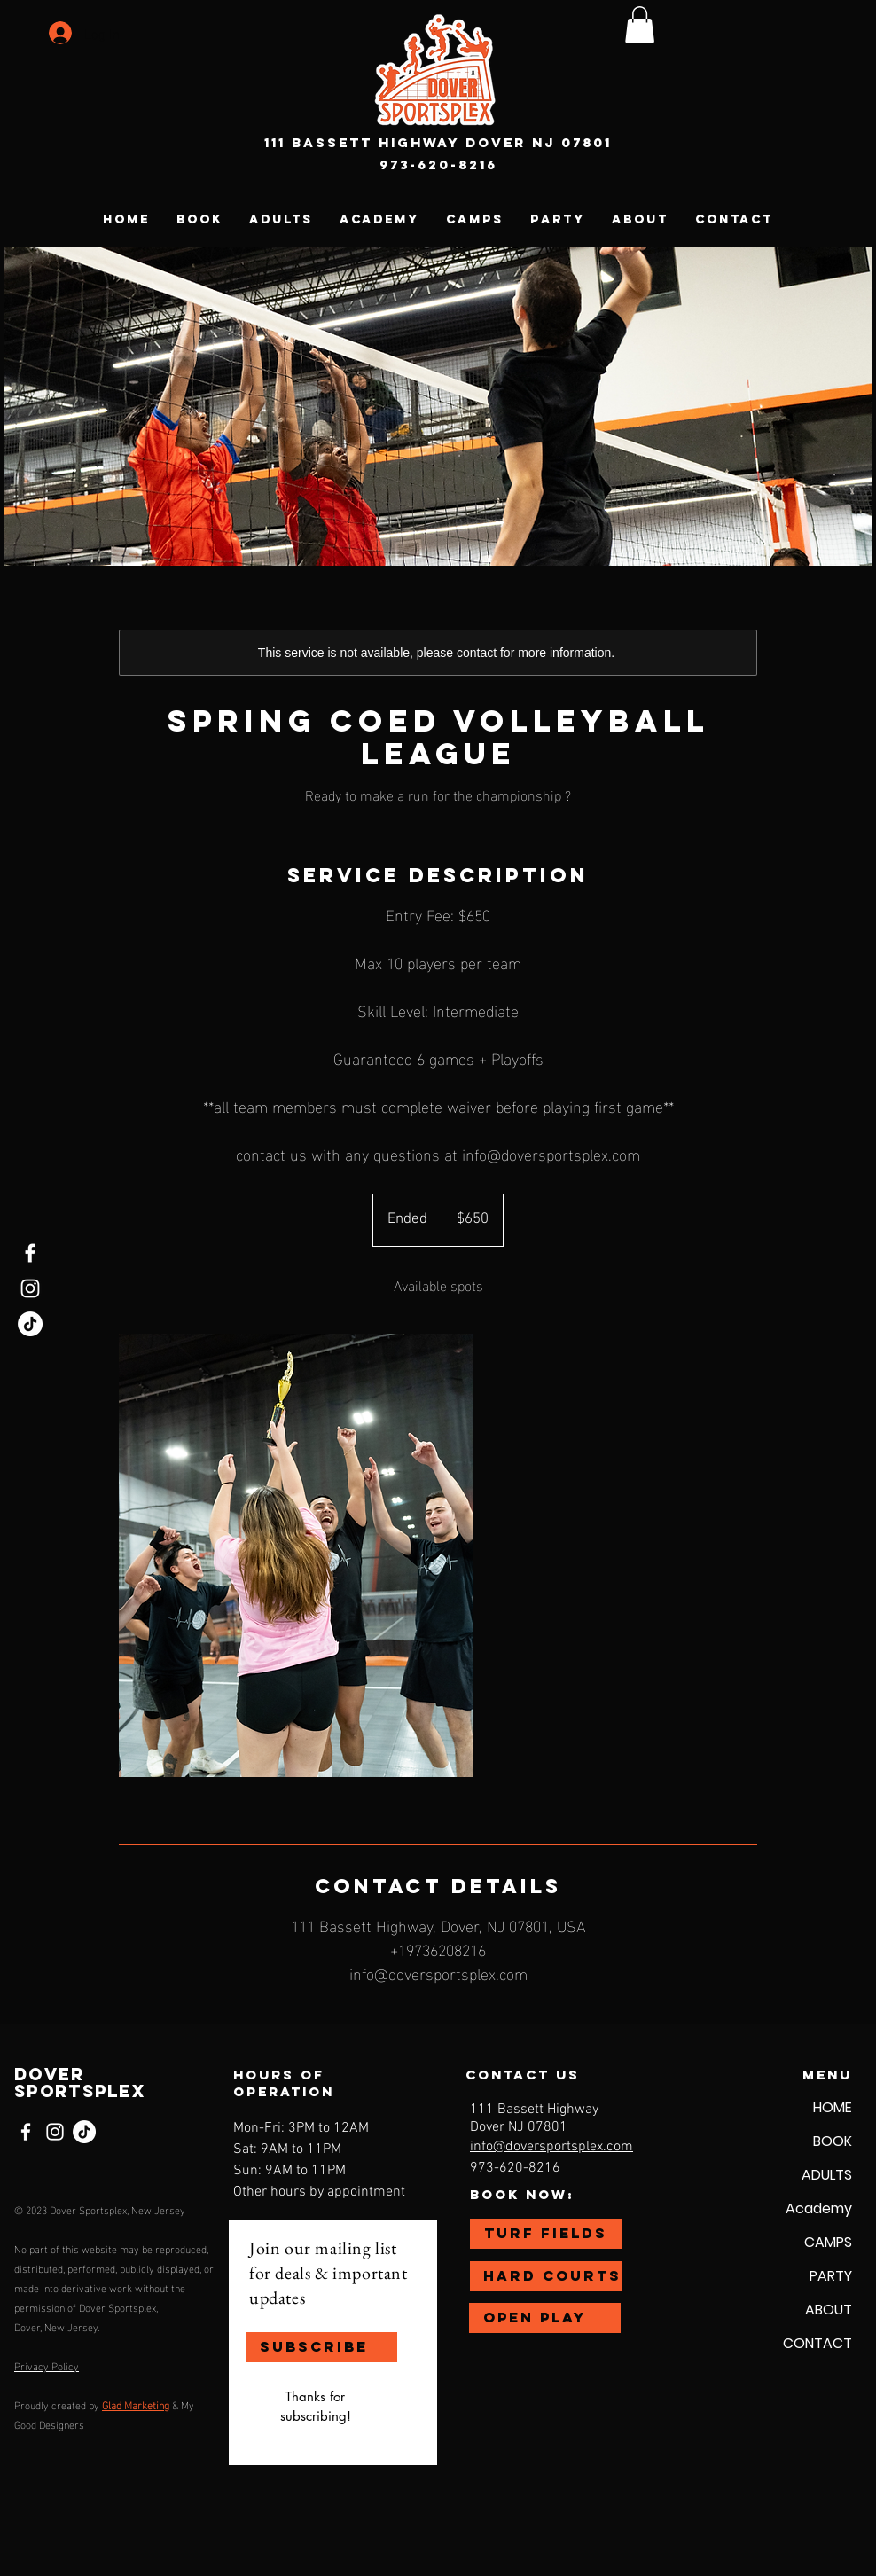  Describe the element at coordinates (546, 2276) in the screenshot. I see `[HARD COURTS]` at that location.